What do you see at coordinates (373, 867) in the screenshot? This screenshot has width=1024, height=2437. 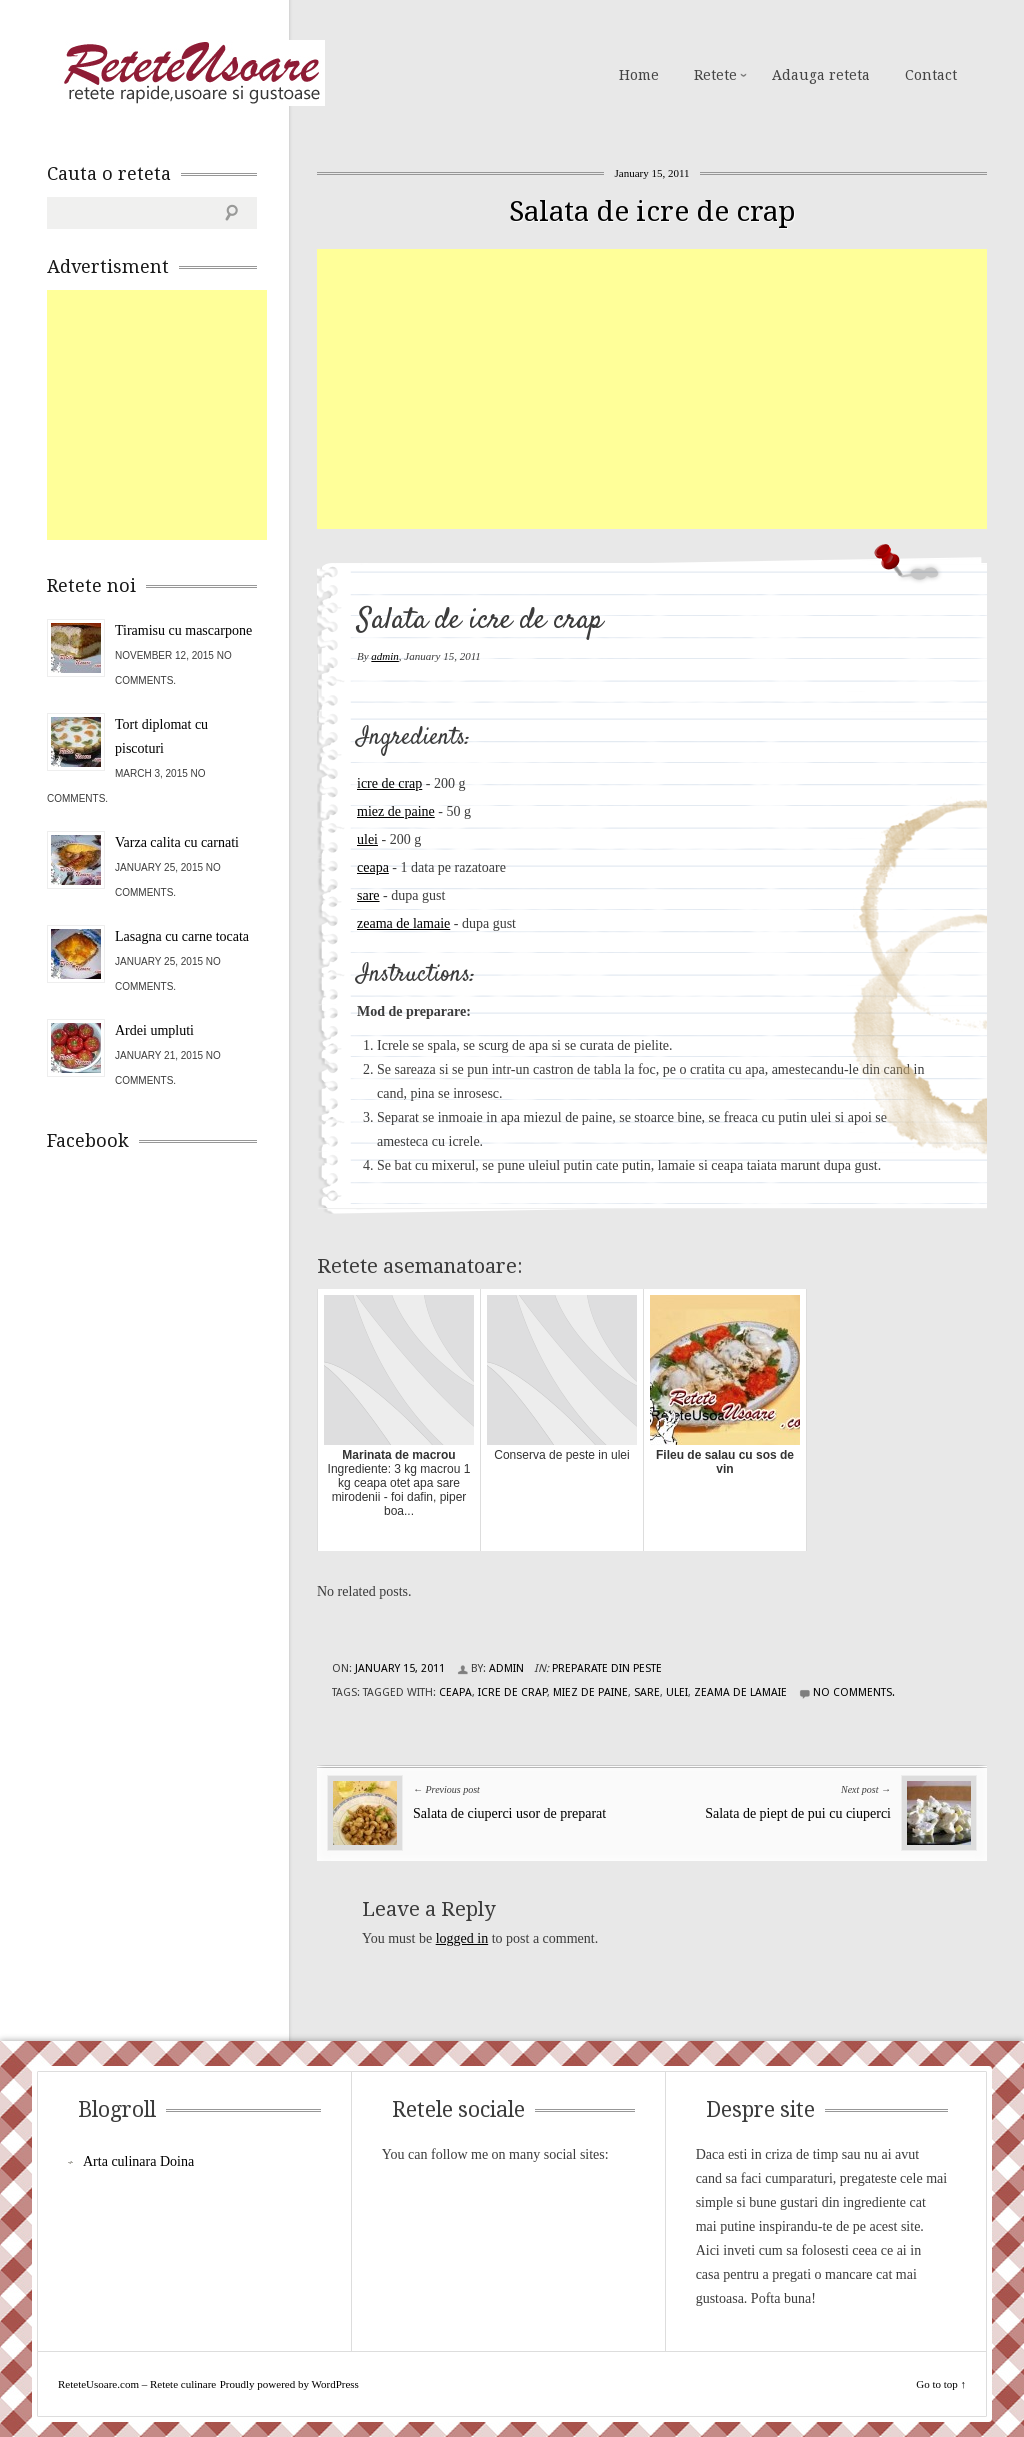 I see `ceapa` at bounding box center [373, 867].